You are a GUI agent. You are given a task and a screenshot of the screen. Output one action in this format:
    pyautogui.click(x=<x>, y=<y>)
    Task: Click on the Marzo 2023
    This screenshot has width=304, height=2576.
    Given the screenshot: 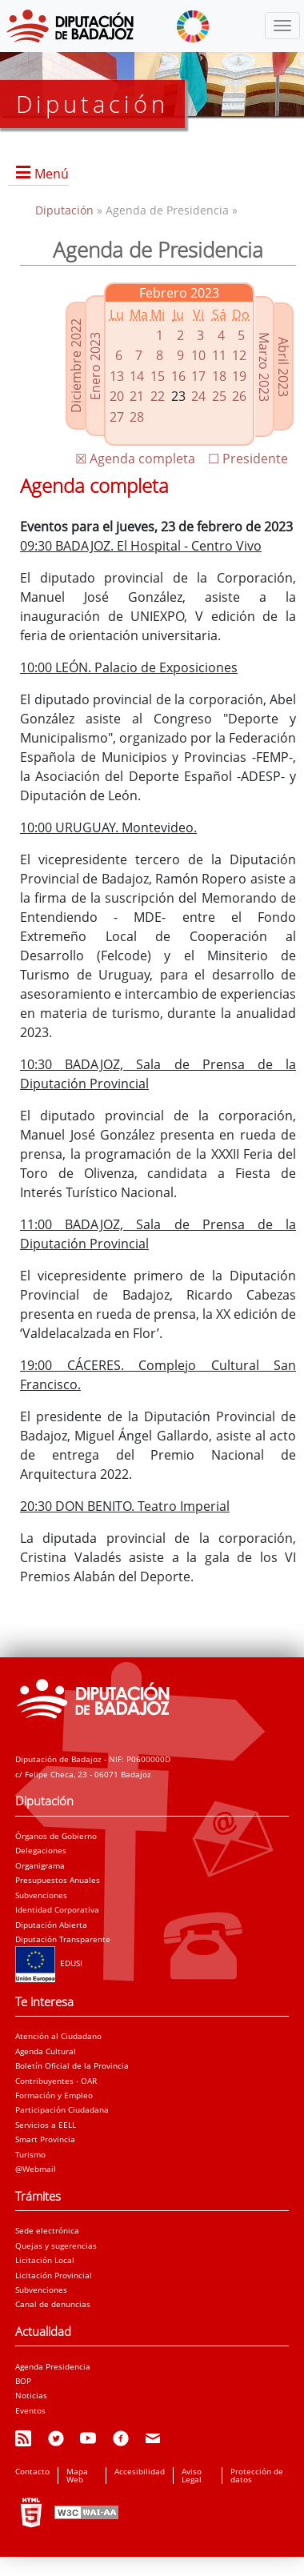 What is the action you would take?
    pyautogui.click(x=264, y=367)
    